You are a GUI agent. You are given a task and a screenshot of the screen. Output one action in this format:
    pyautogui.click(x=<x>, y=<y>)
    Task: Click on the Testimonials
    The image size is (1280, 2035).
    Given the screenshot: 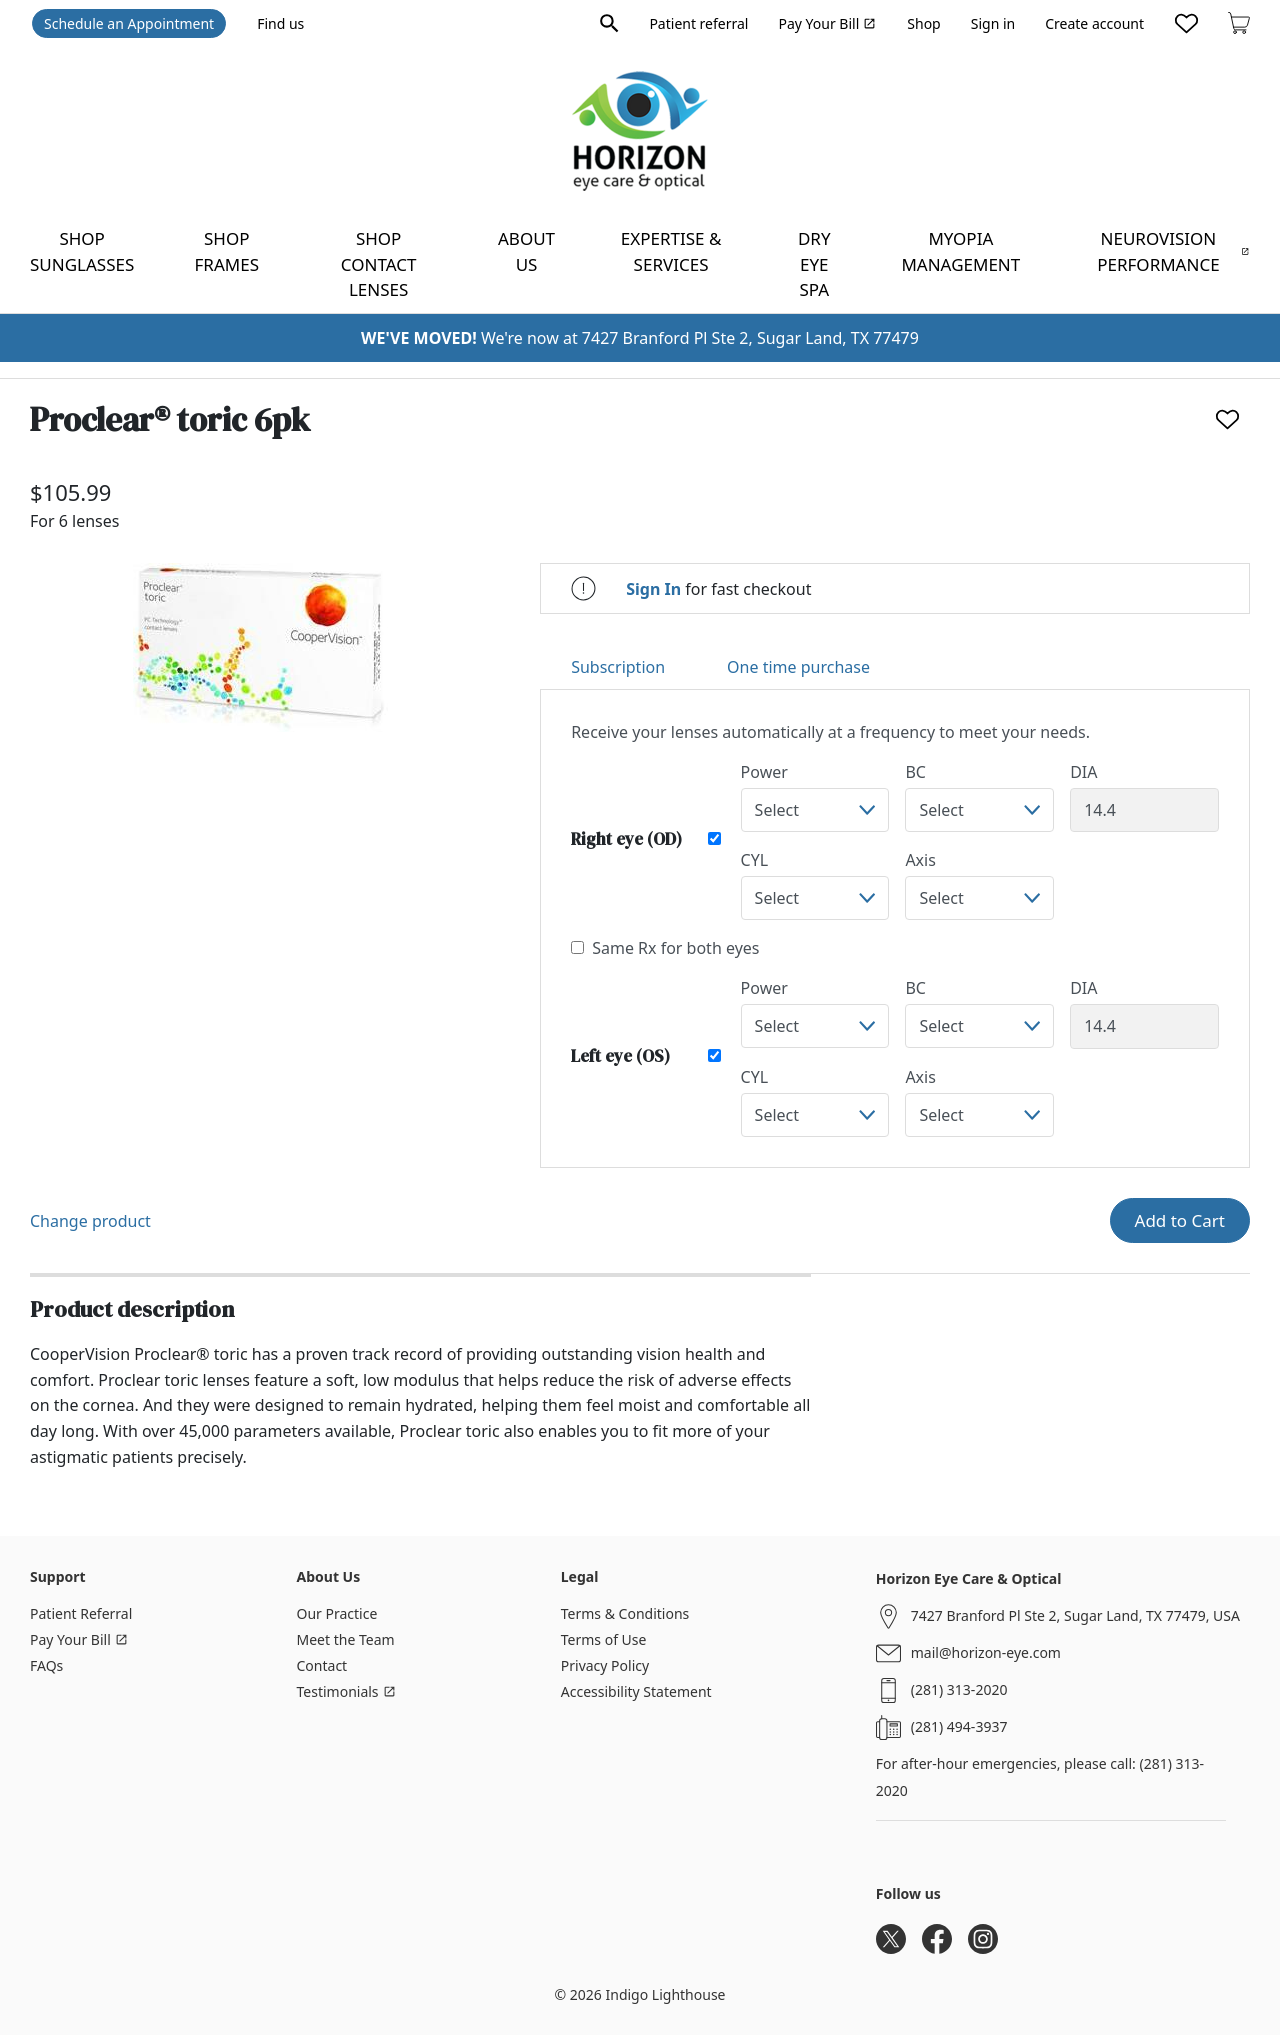 What is the action you would take?
    pyautogui.click(x=346, y=1691)
    